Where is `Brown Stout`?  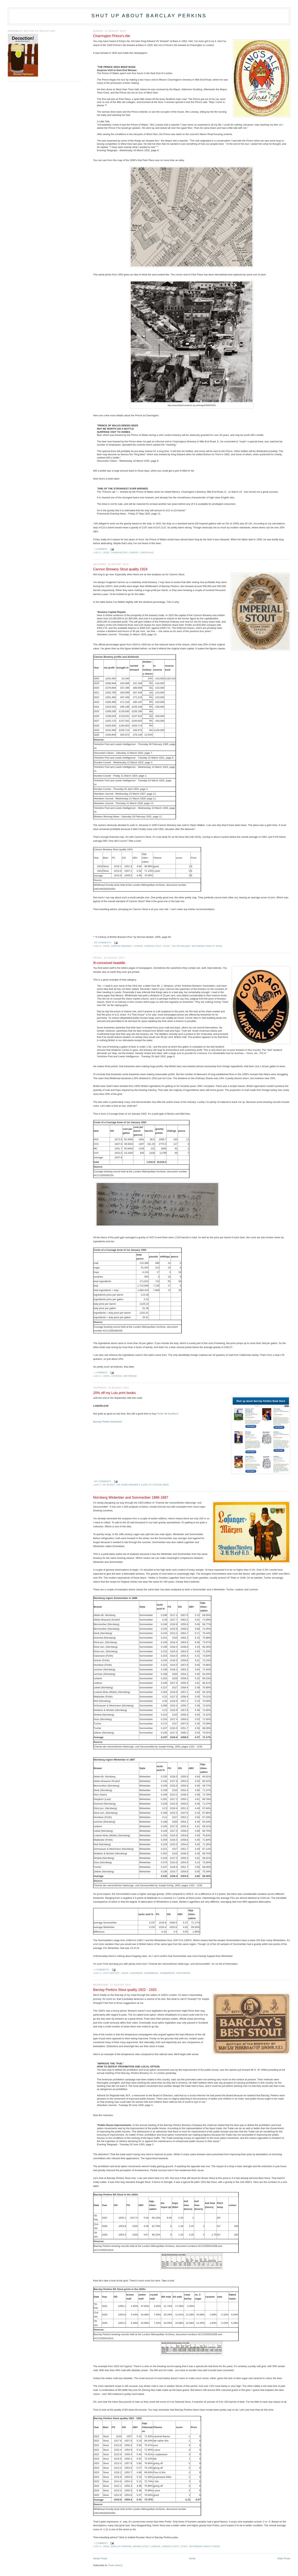
Brown Stout is located at coordinates (141, 2546).